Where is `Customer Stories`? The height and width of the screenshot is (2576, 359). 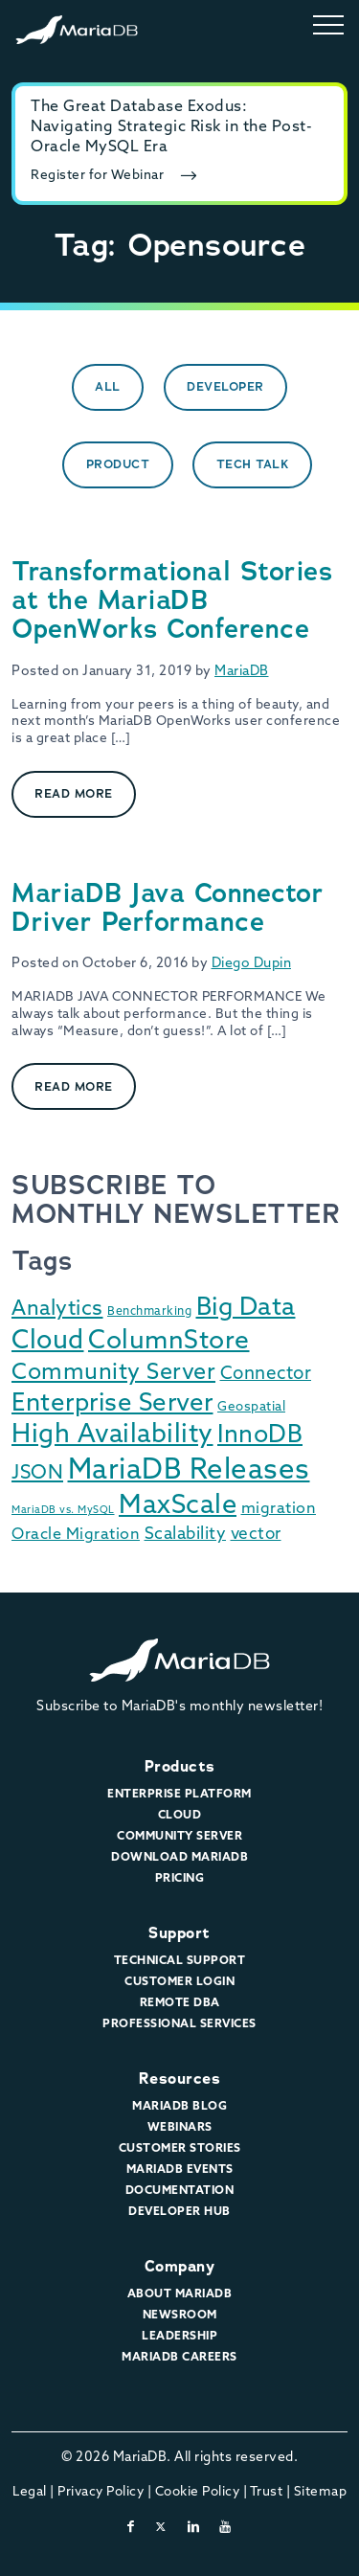 Customer Stories is located at coordinates (180, 2149).